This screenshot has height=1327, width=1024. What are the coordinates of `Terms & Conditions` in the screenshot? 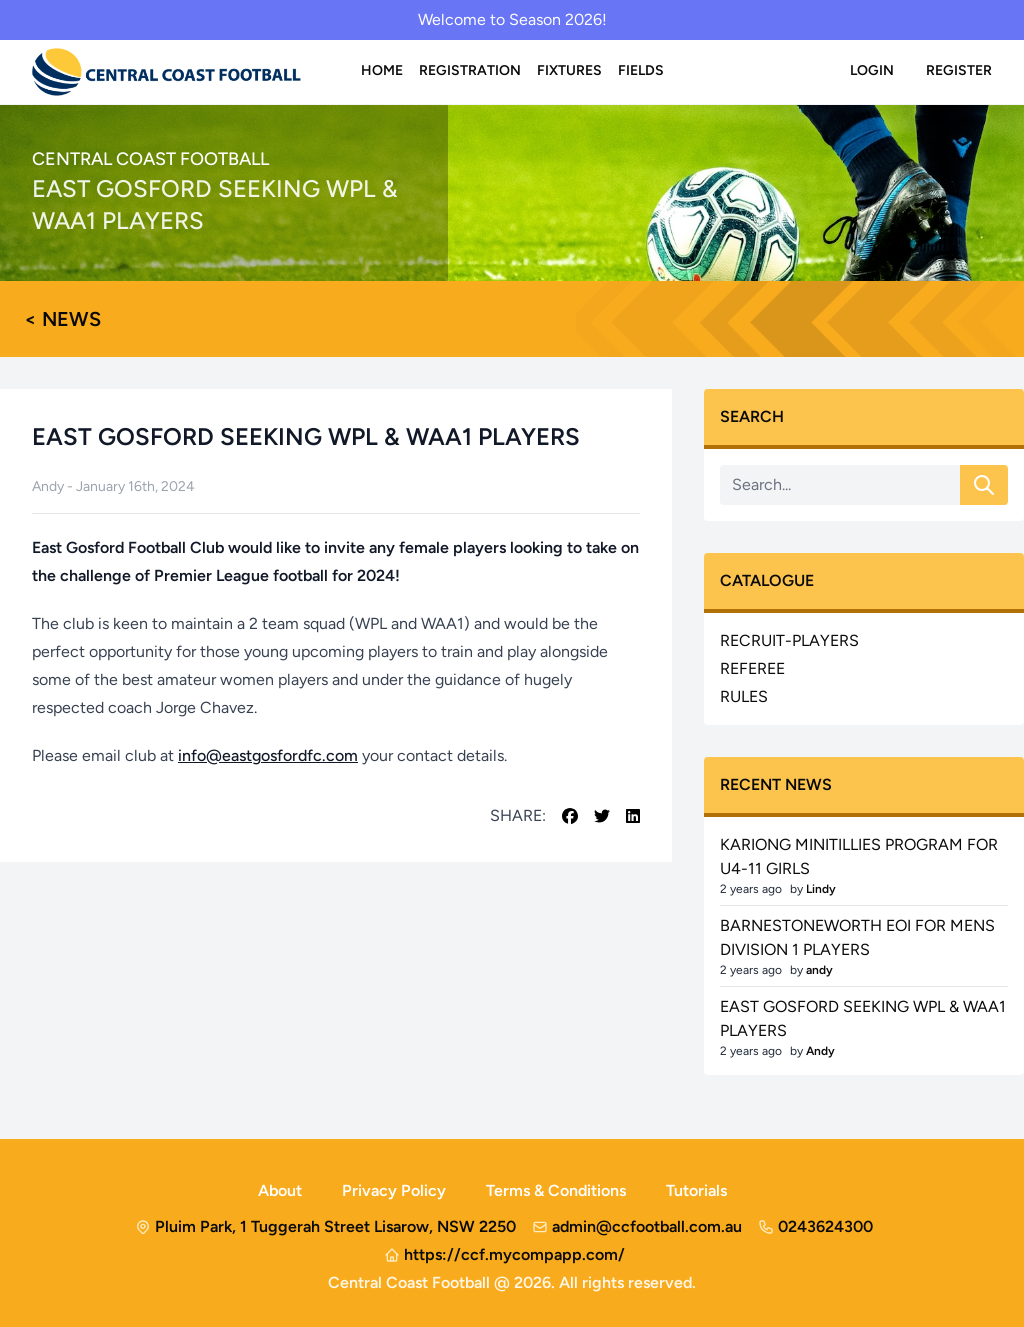 It's located at (556, 1190).